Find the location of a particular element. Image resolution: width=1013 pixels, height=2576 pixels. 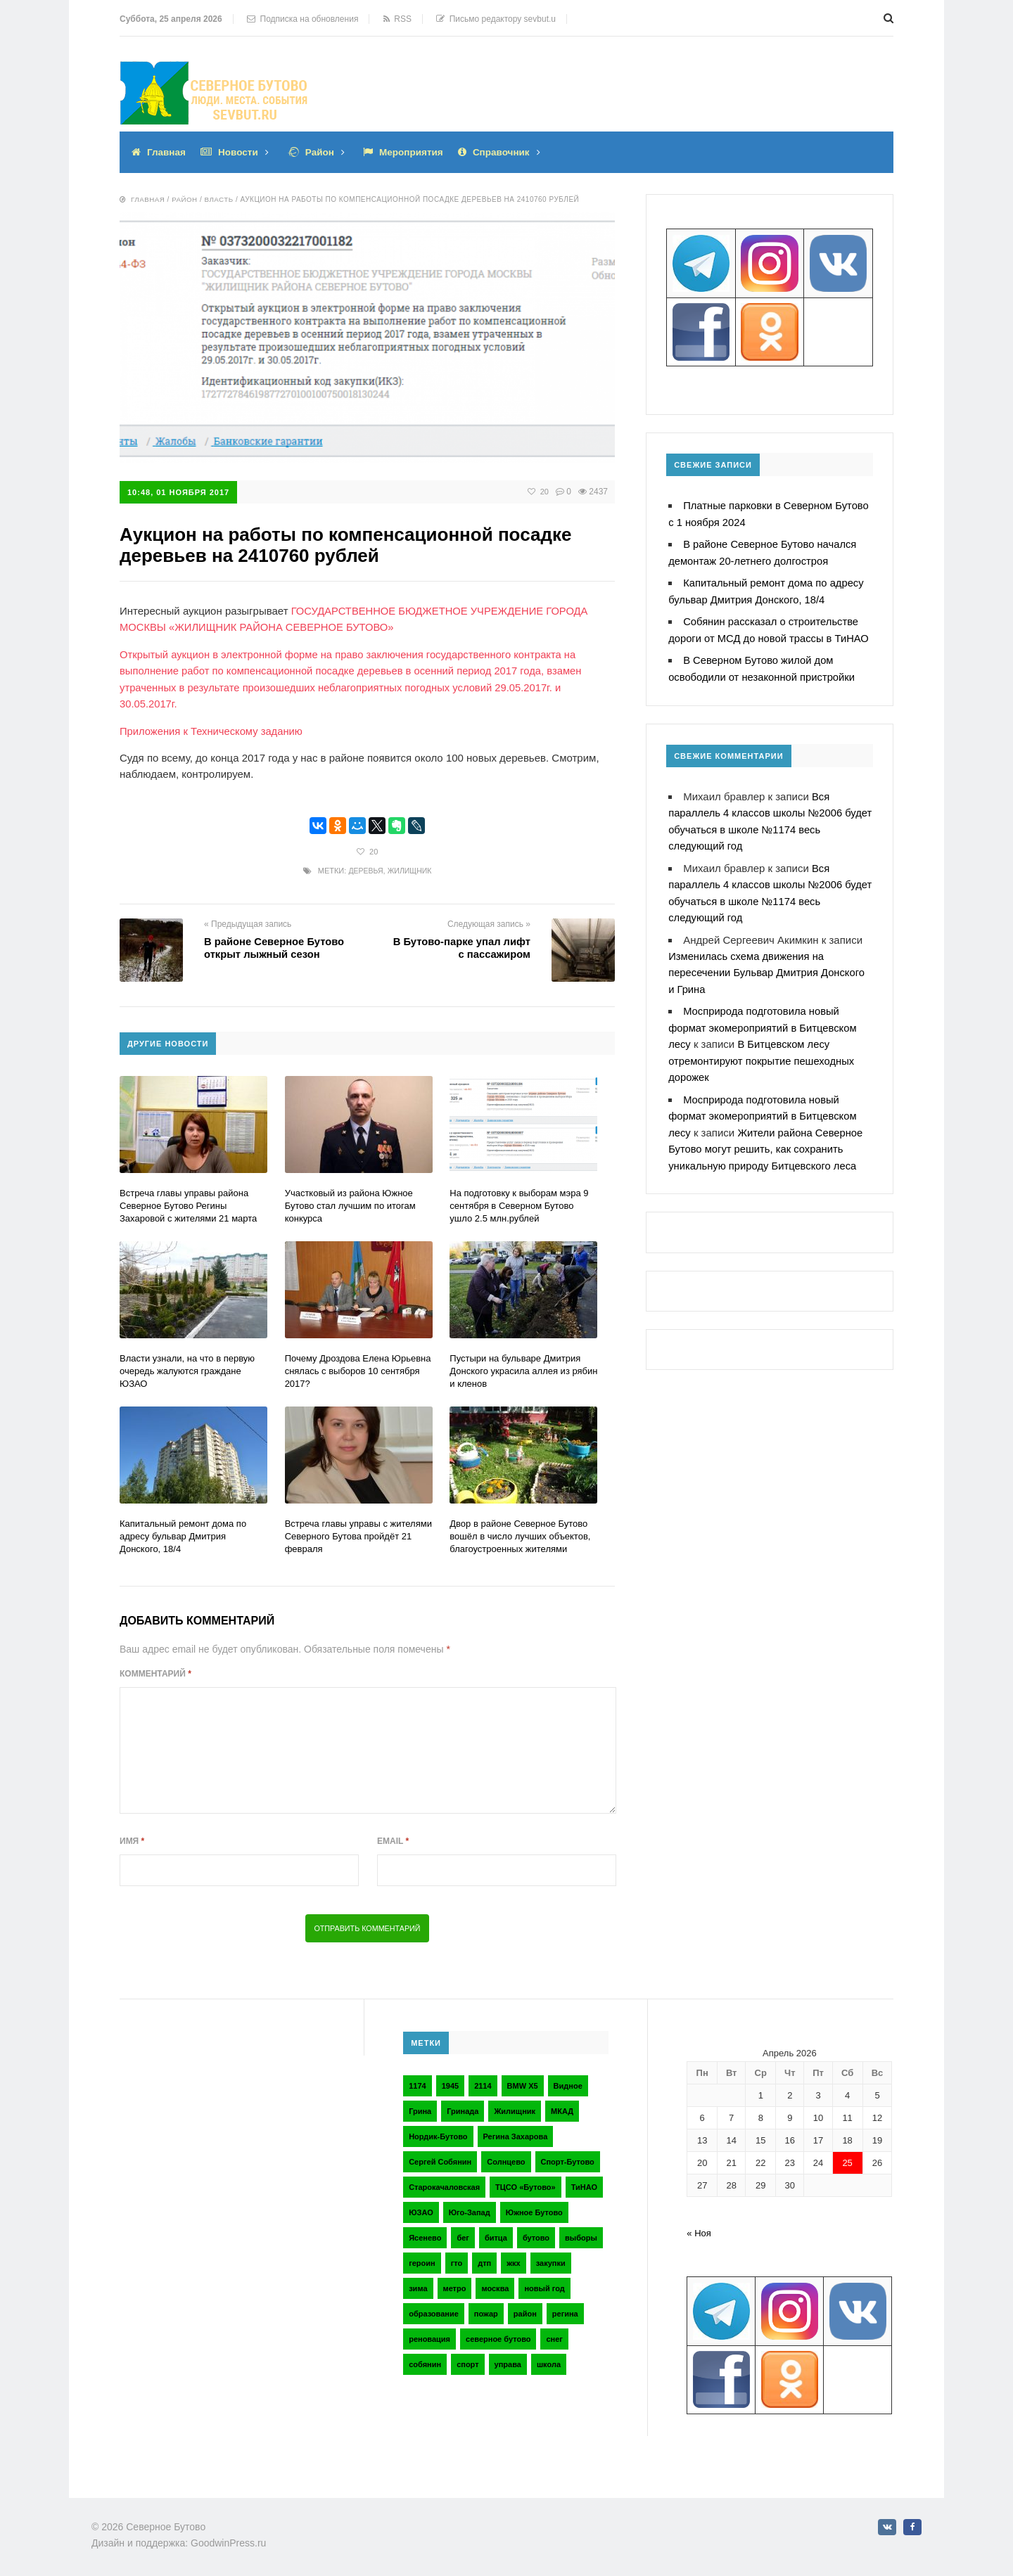

Новости is located at coordinates (240, 152).